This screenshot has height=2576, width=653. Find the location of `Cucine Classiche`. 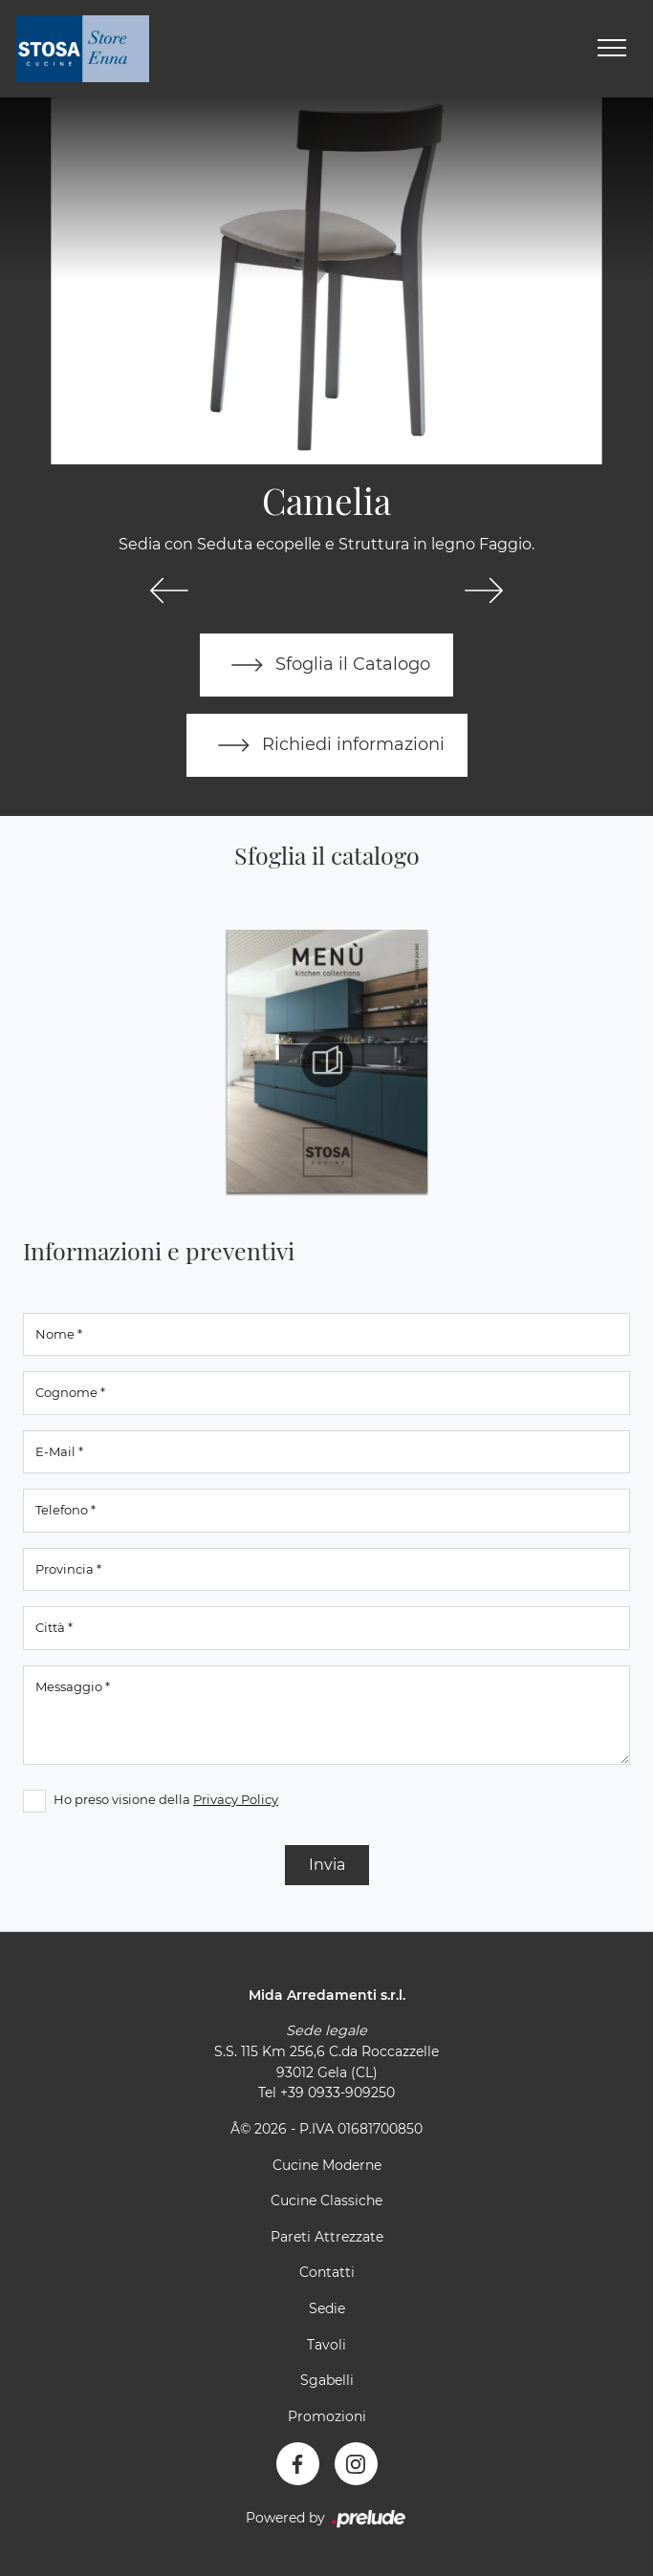

Cucine Classiche is located at coordinates (326, 2200).